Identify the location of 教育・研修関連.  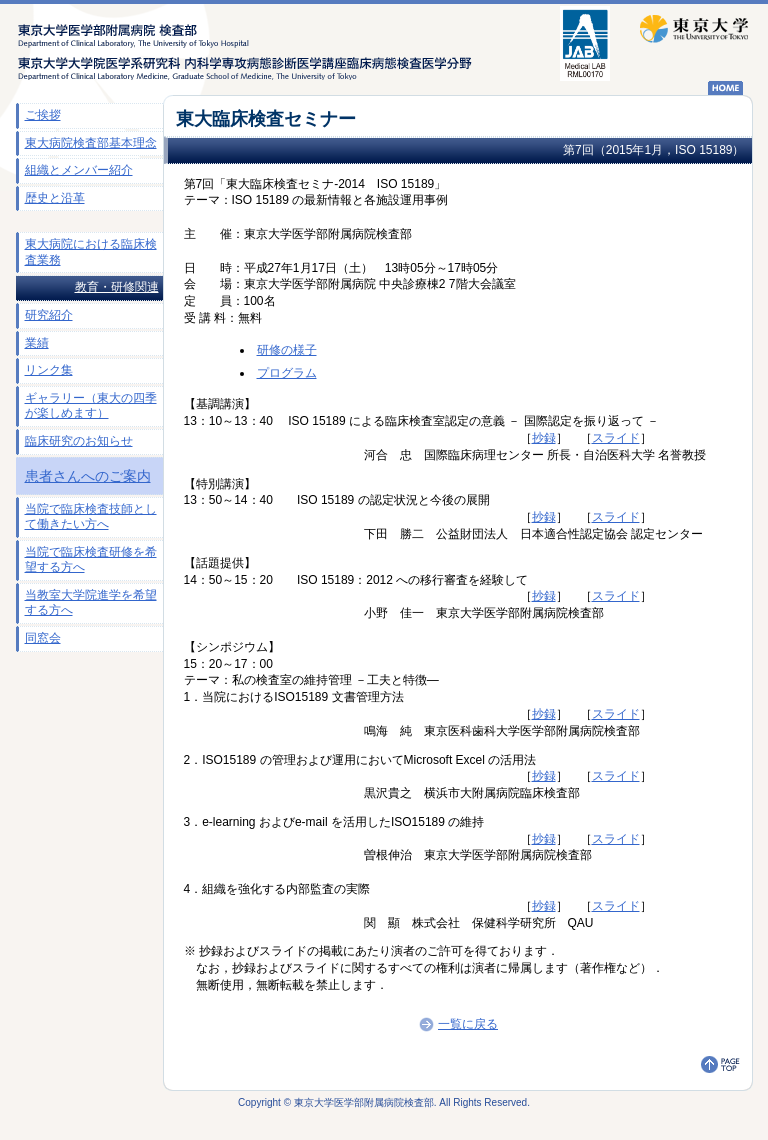
(117, 287).